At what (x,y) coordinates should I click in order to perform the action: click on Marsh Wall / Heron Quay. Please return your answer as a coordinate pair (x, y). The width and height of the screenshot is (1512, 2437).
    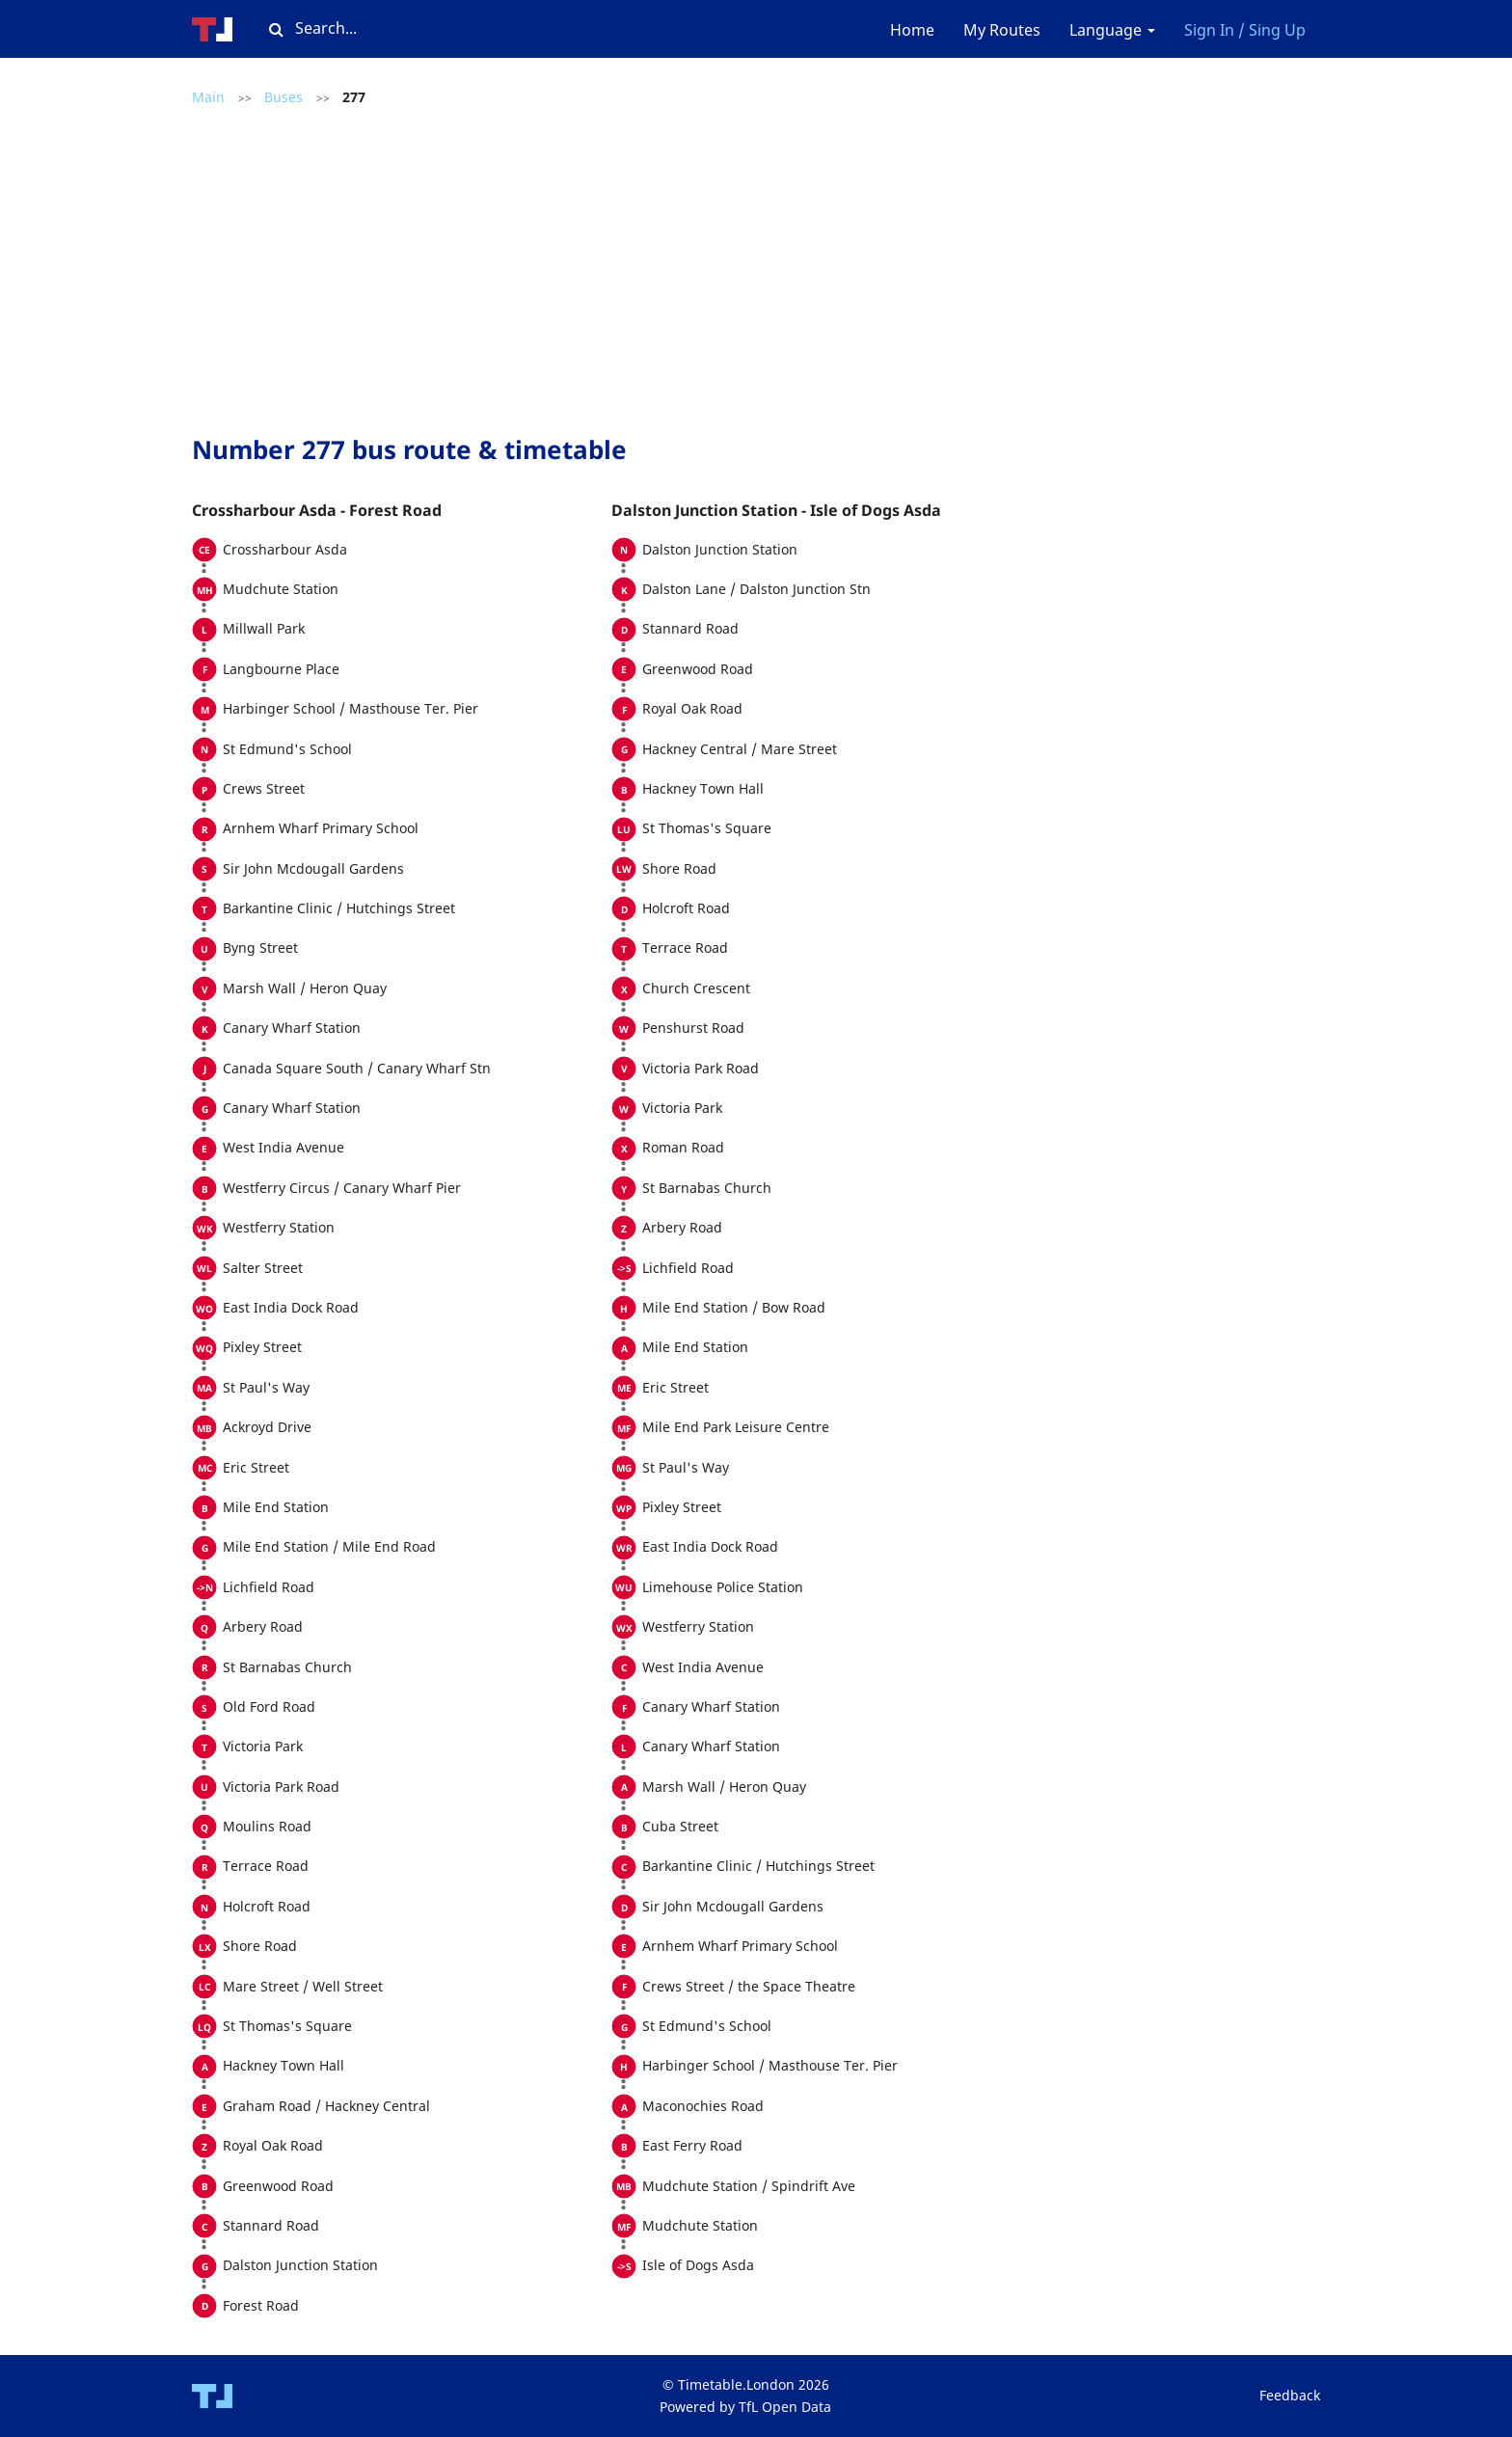
    Looking at the image, I should click on (305, 988).